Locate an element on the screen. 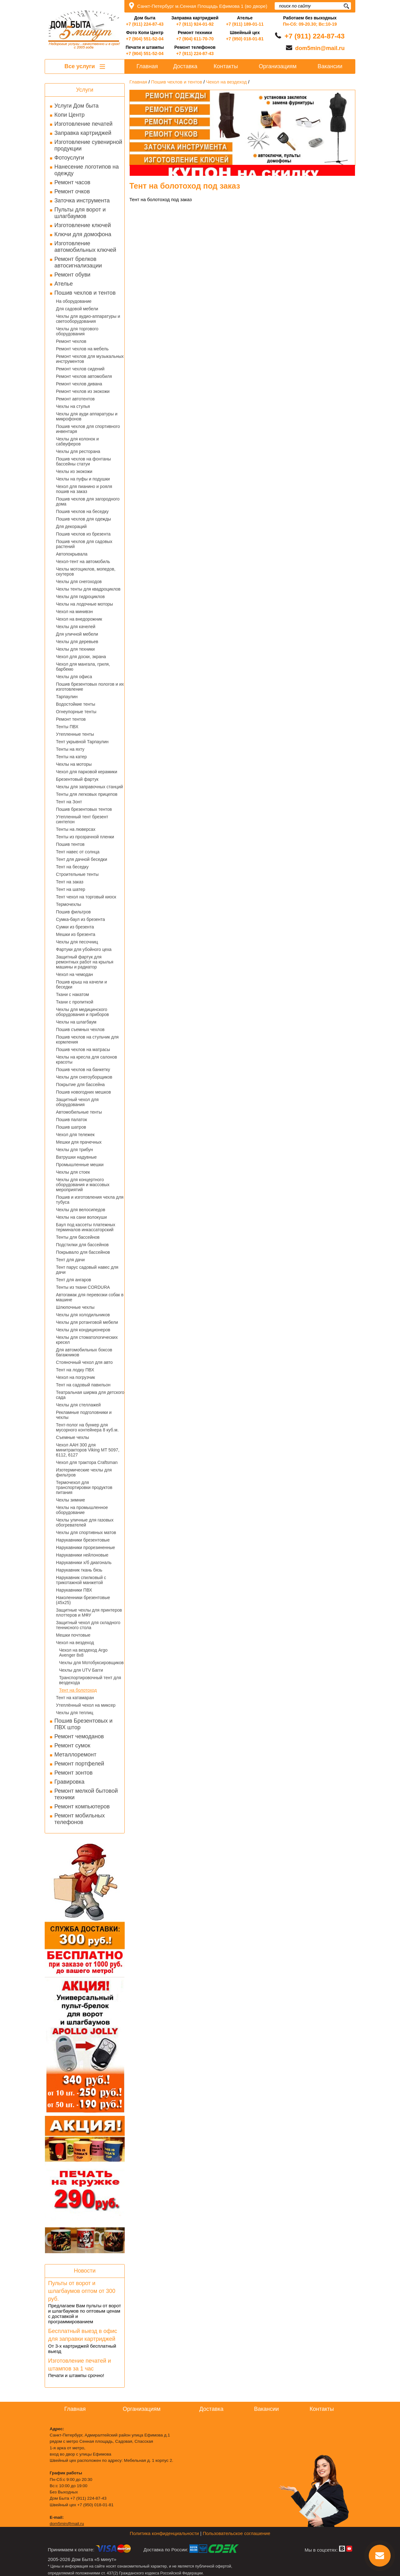  Чехлы для велосипедов is located at coordinates (80, 1209).